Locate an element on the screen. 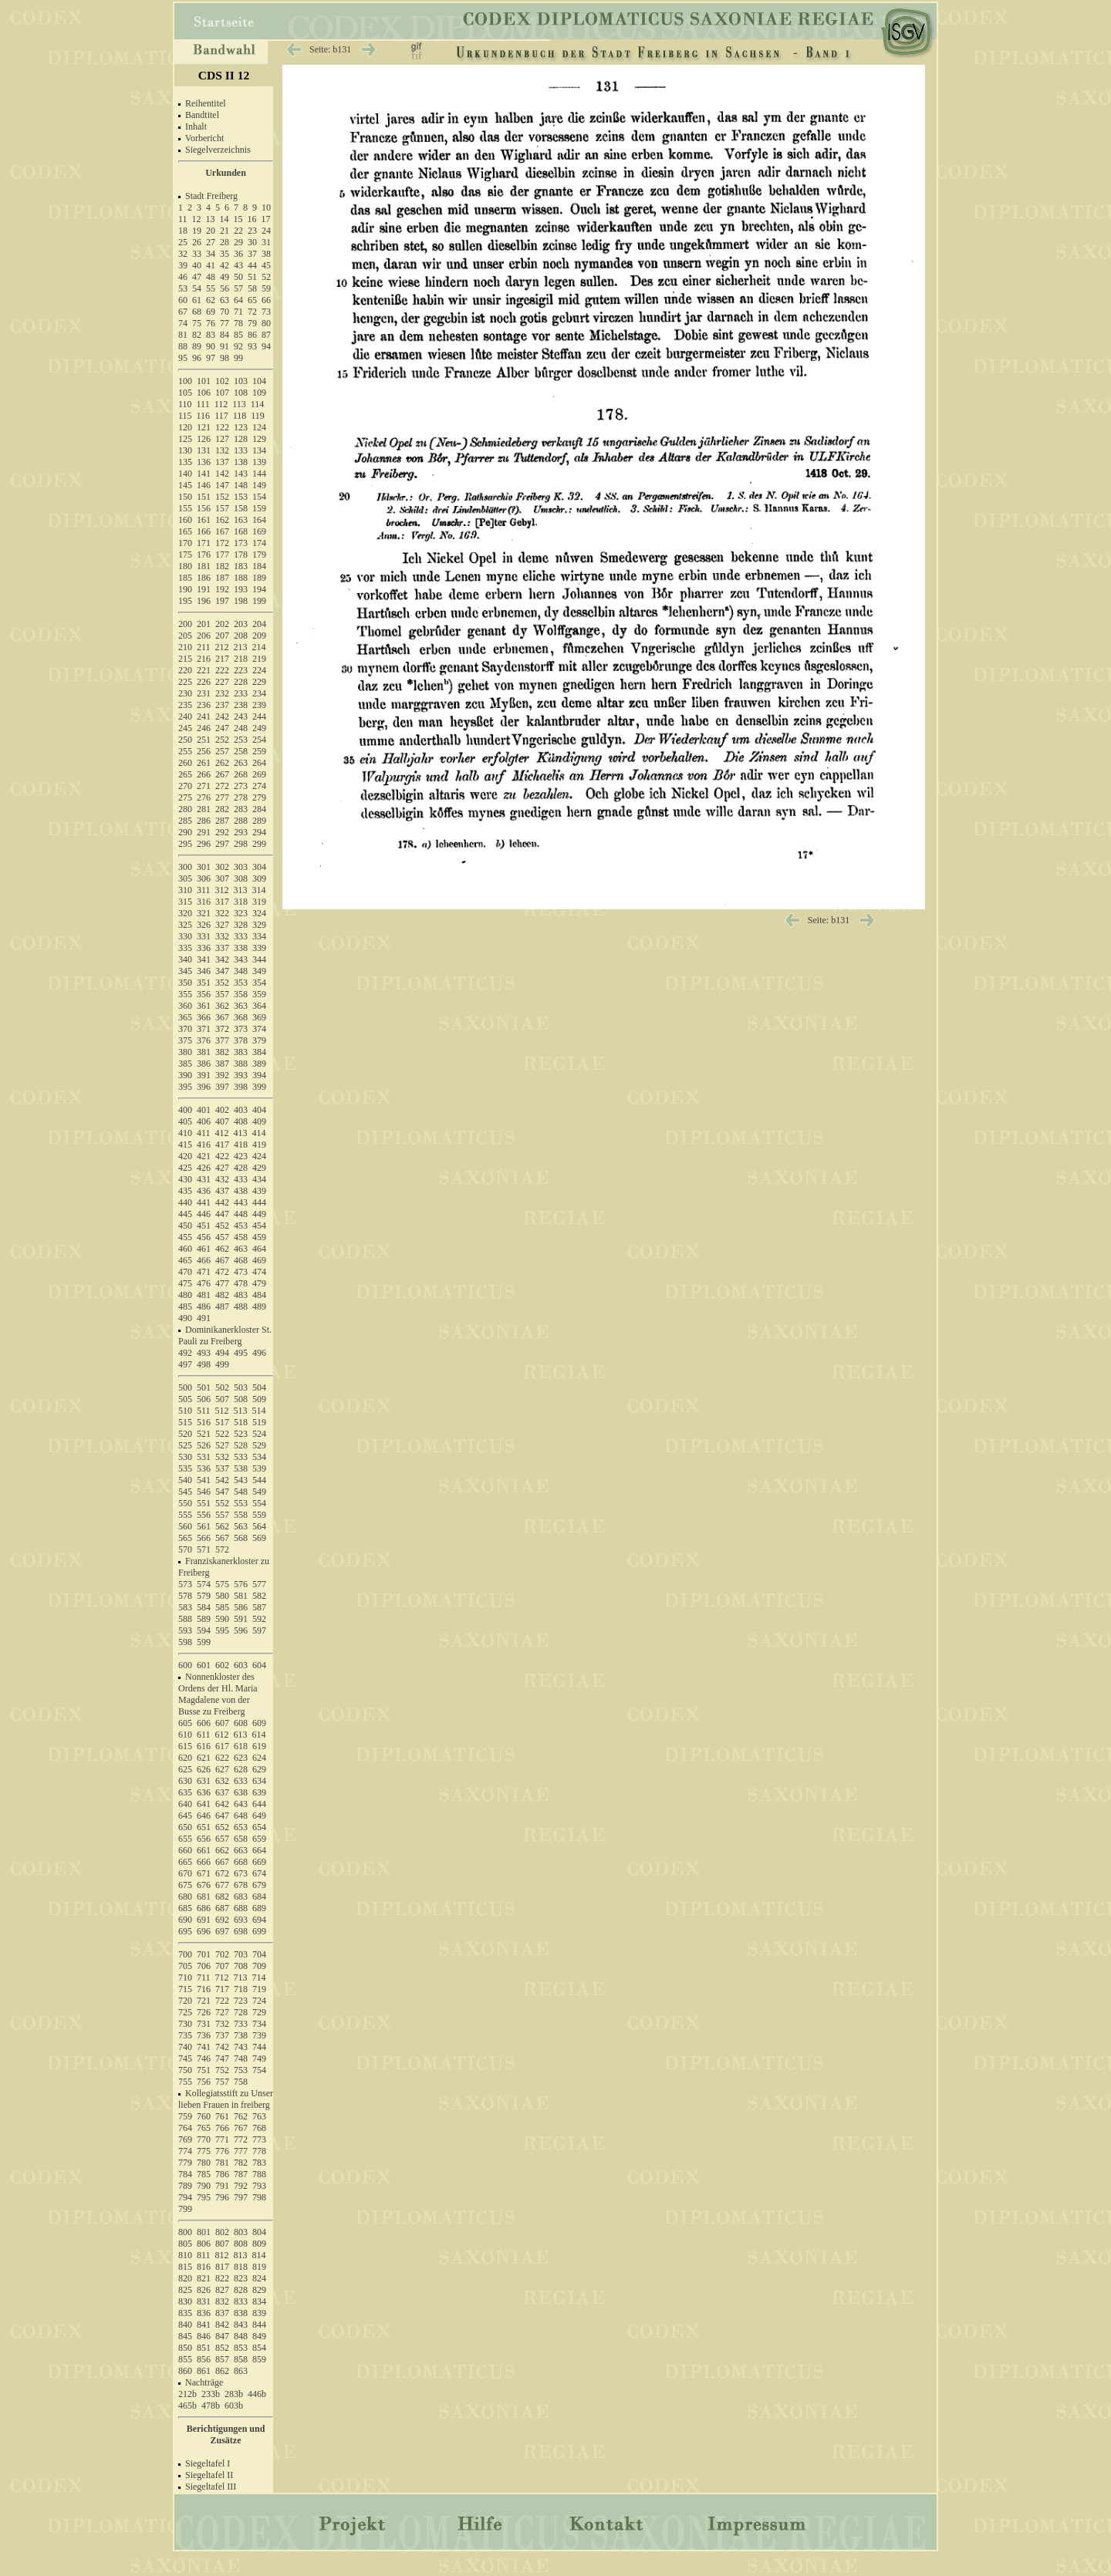 This screenshot has height=2576, width=1111. 387 is located at coordinates (222, 1063).